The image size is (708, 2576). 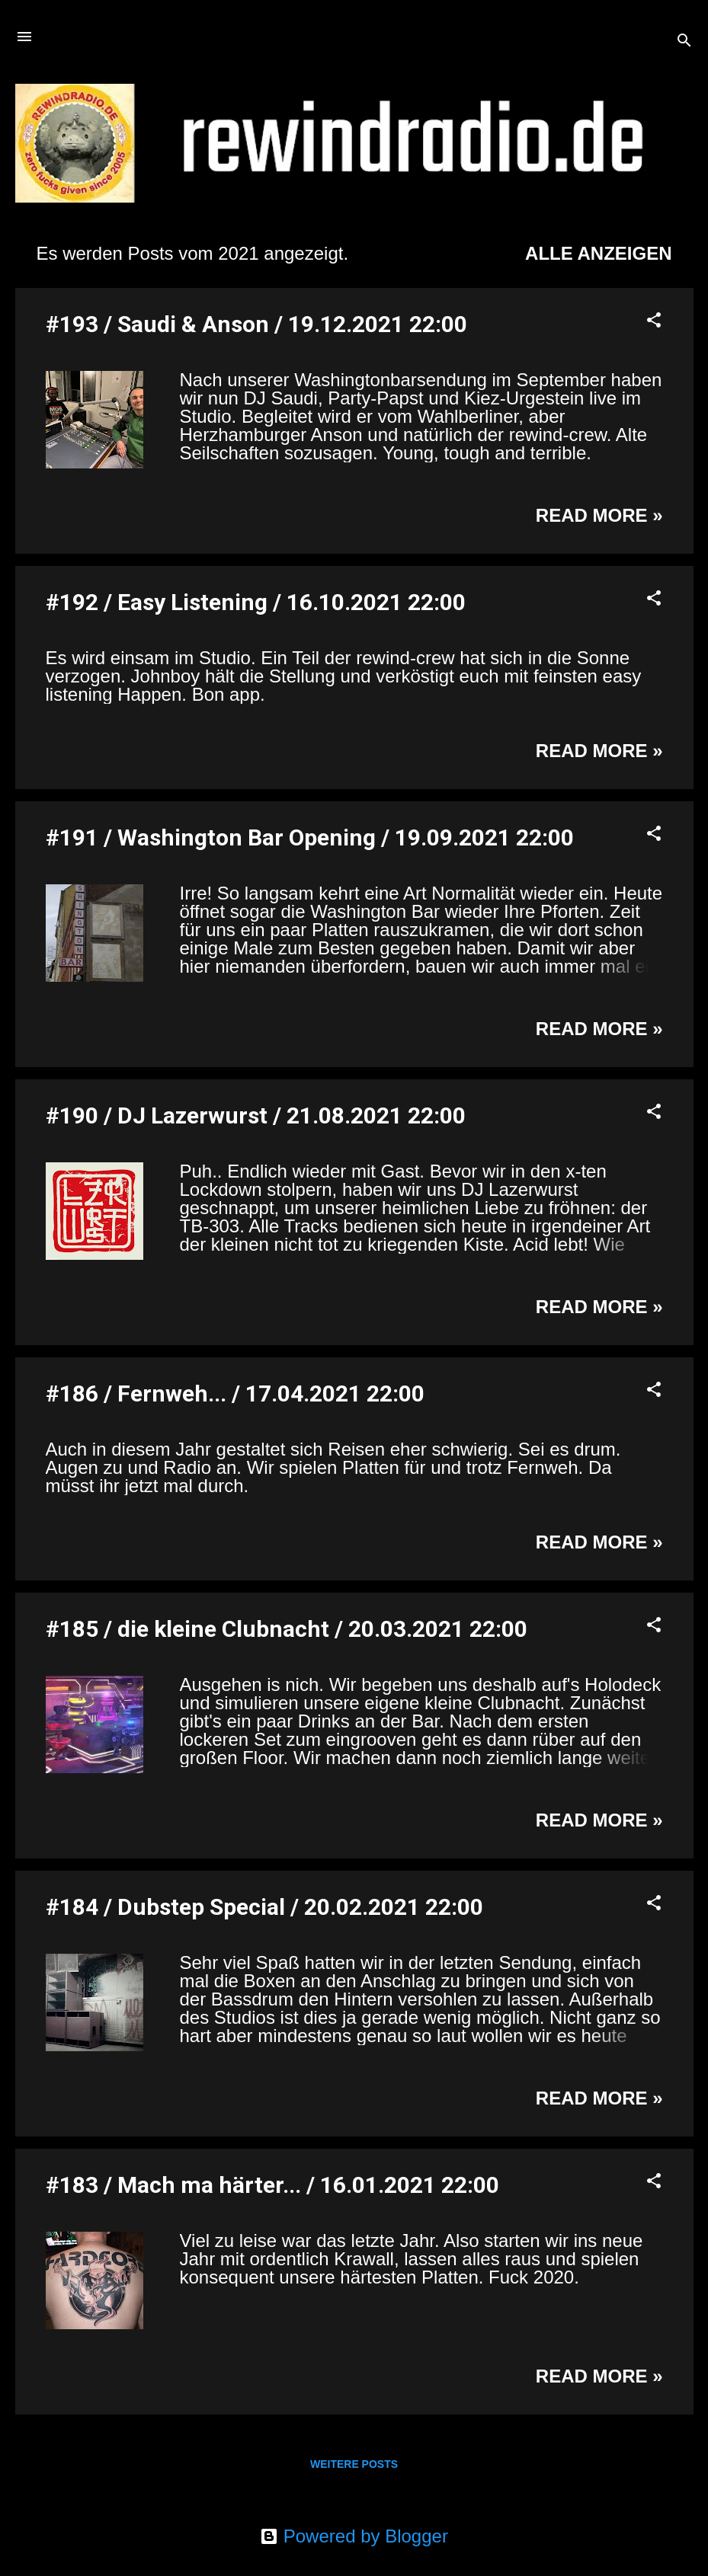 I want to click on Weitere Posts, so click(x=354, y=2464).